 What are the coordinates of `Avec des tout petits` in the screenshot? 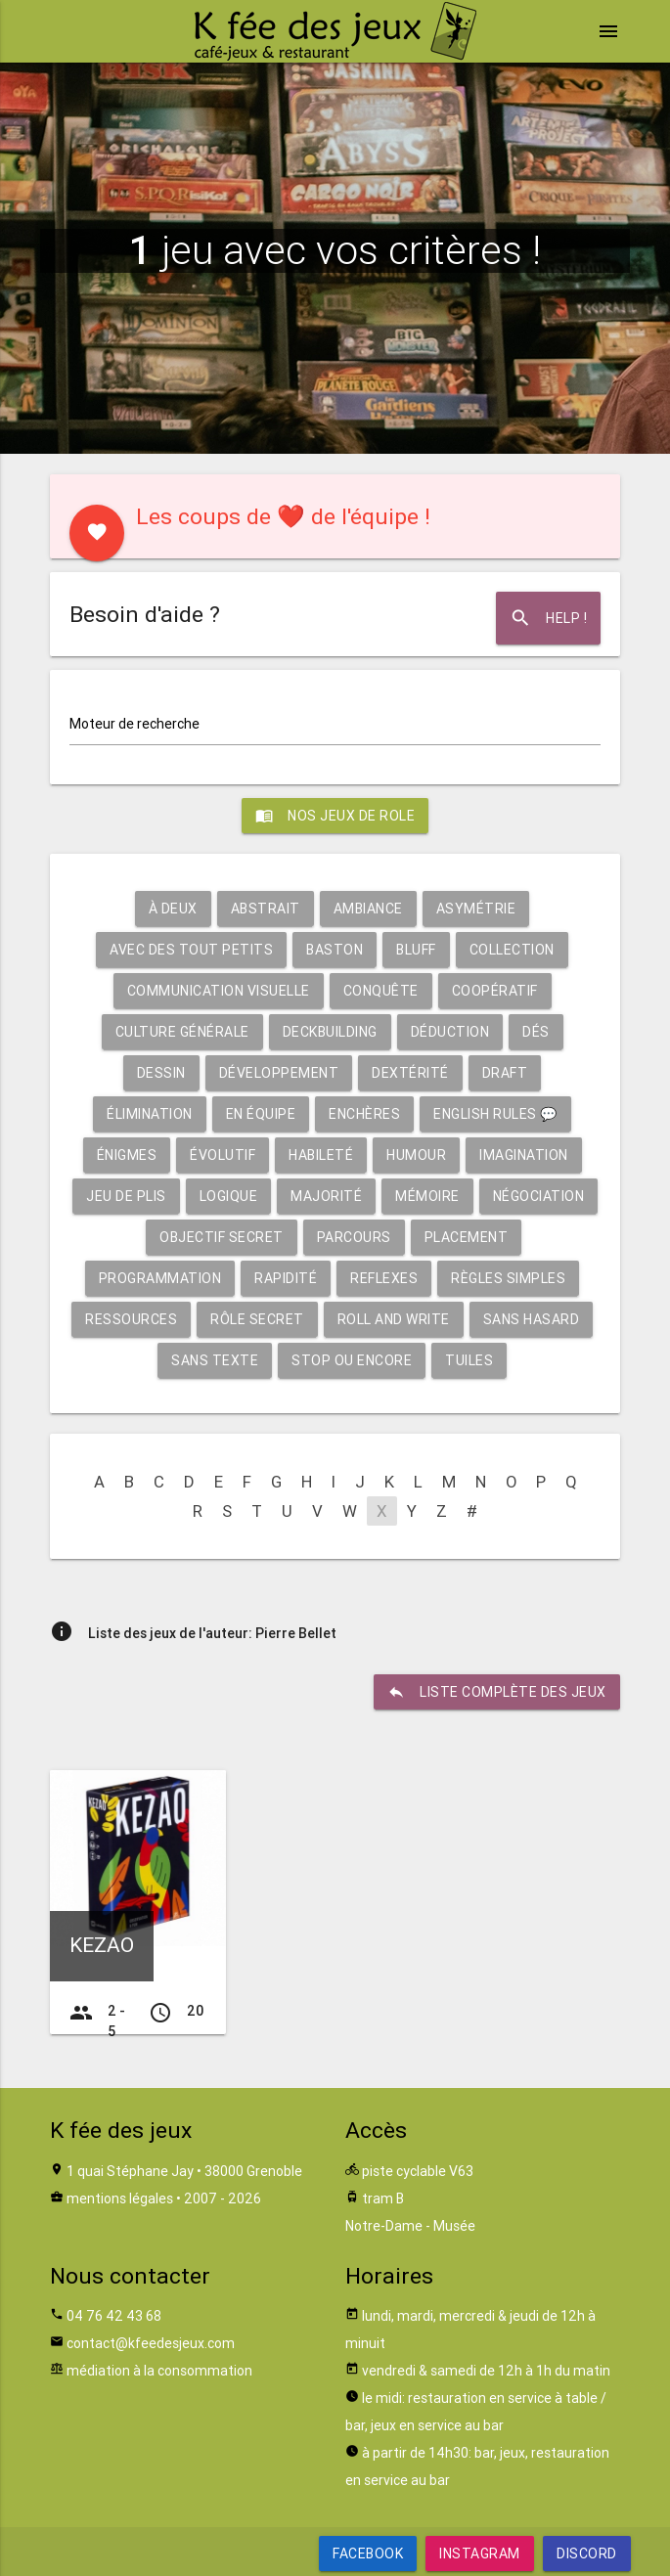 It's located at (191, 949).